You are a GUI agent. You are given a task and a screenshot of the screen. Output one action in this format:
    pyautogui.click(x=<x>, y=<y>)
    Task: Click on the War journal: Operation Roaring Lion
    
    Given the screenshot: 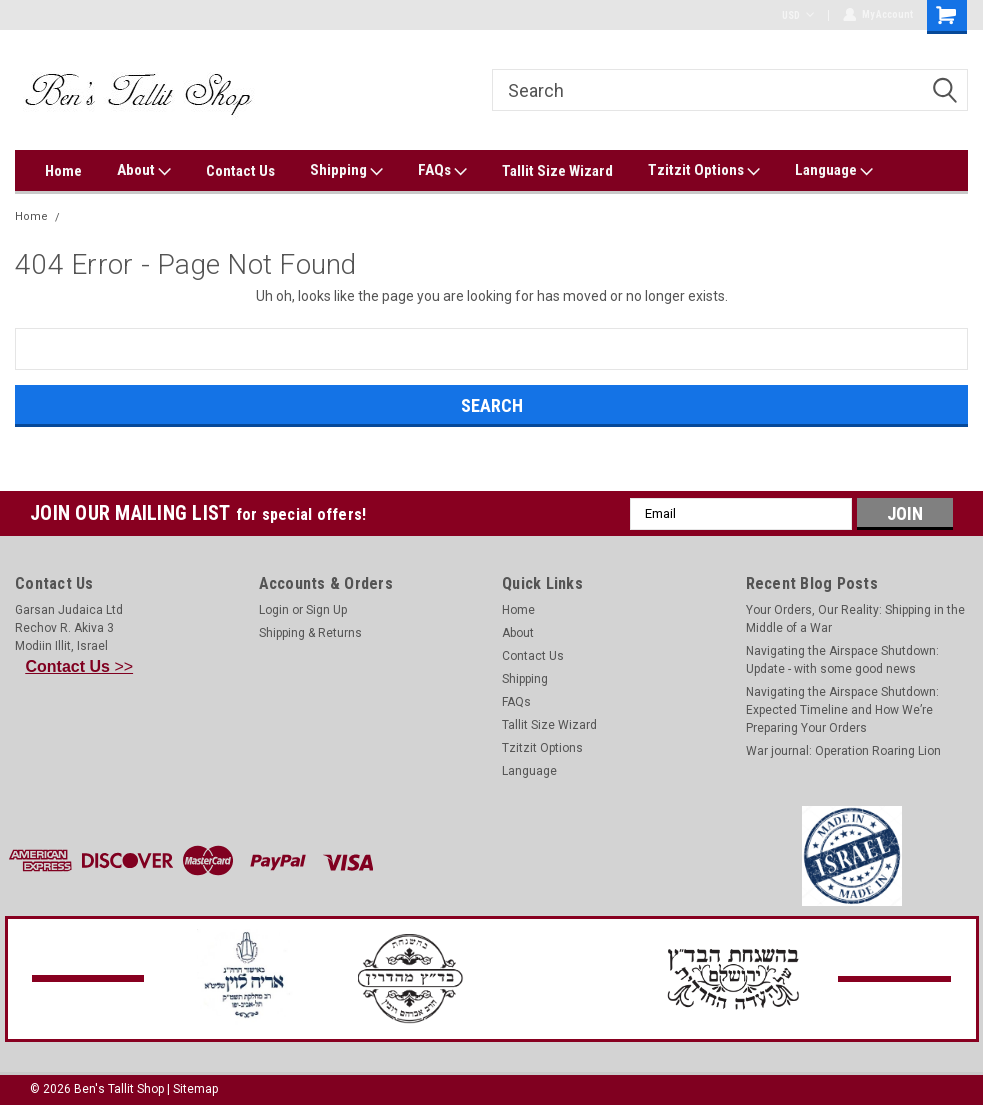 What is the action you would take?
    pyautogui.click(x=843, y=751)
    